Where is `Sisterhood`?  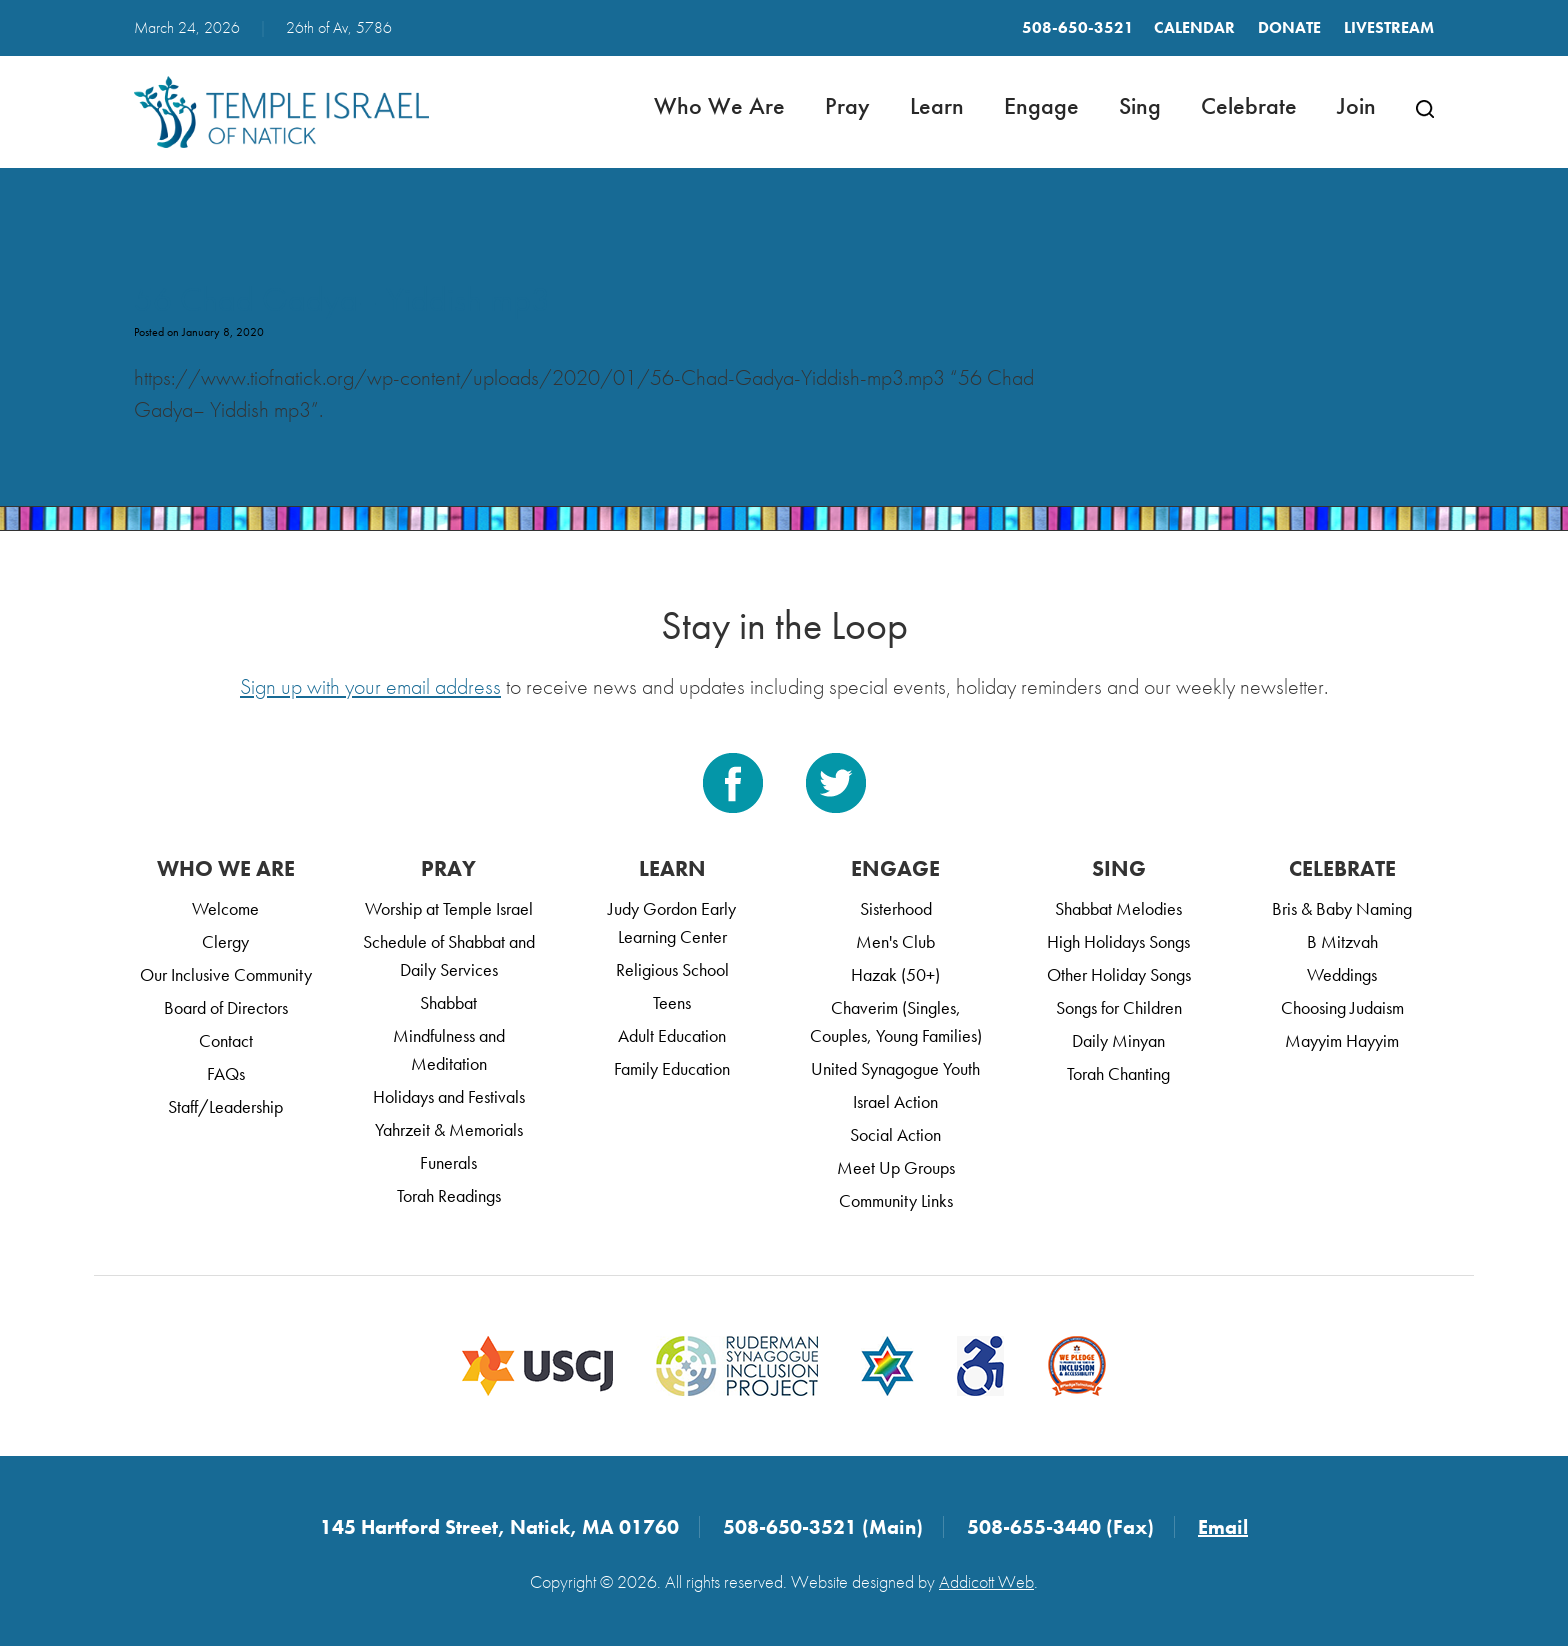 Sisterhood is located at coordinates (896, 908).